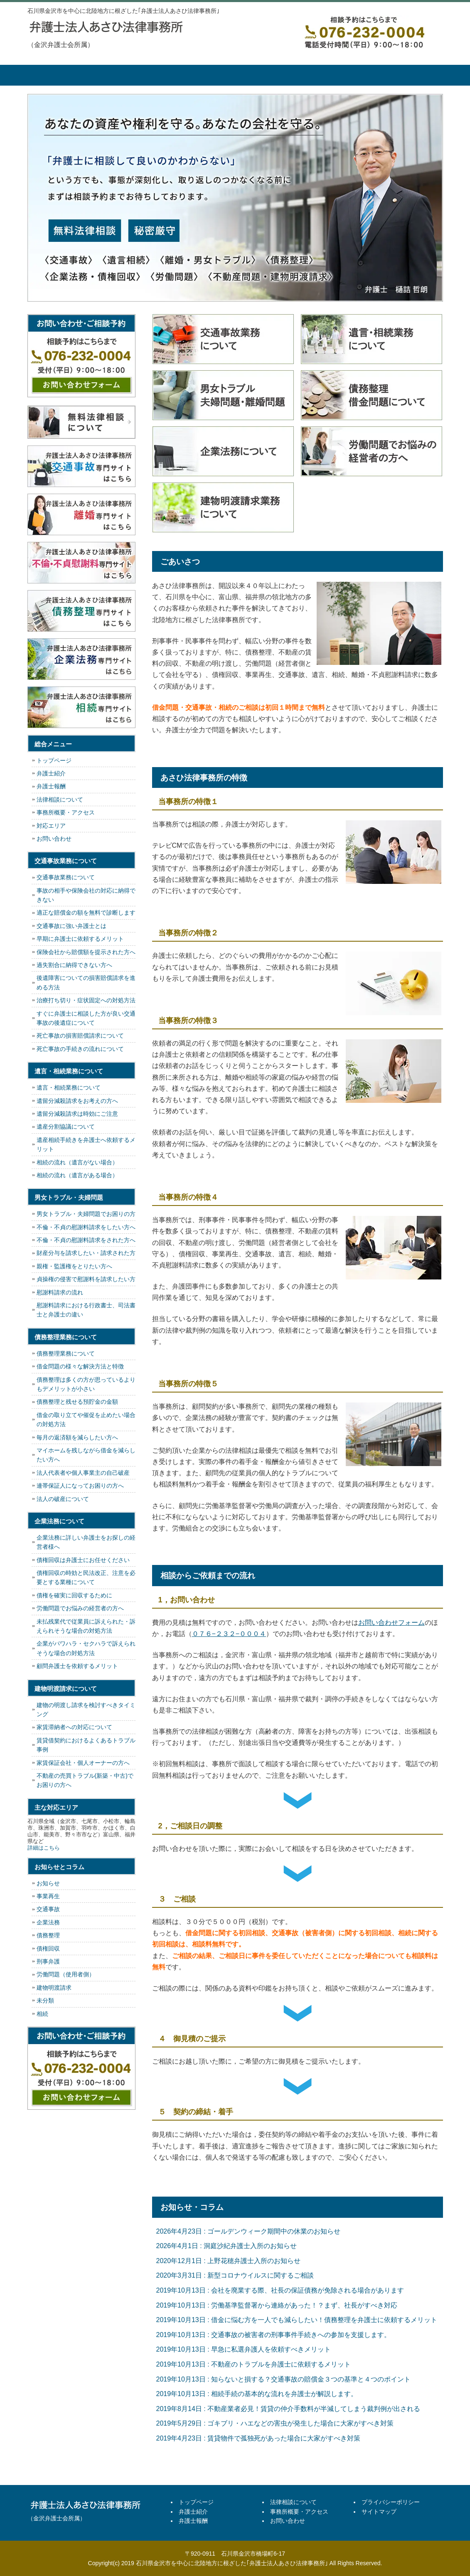 The width and height of the screenshot is (470, 2576). Describe the element at coordinates (77, 1437) in the screenshot. I see `毎月の返済額を減らしたい方へ` at that location.